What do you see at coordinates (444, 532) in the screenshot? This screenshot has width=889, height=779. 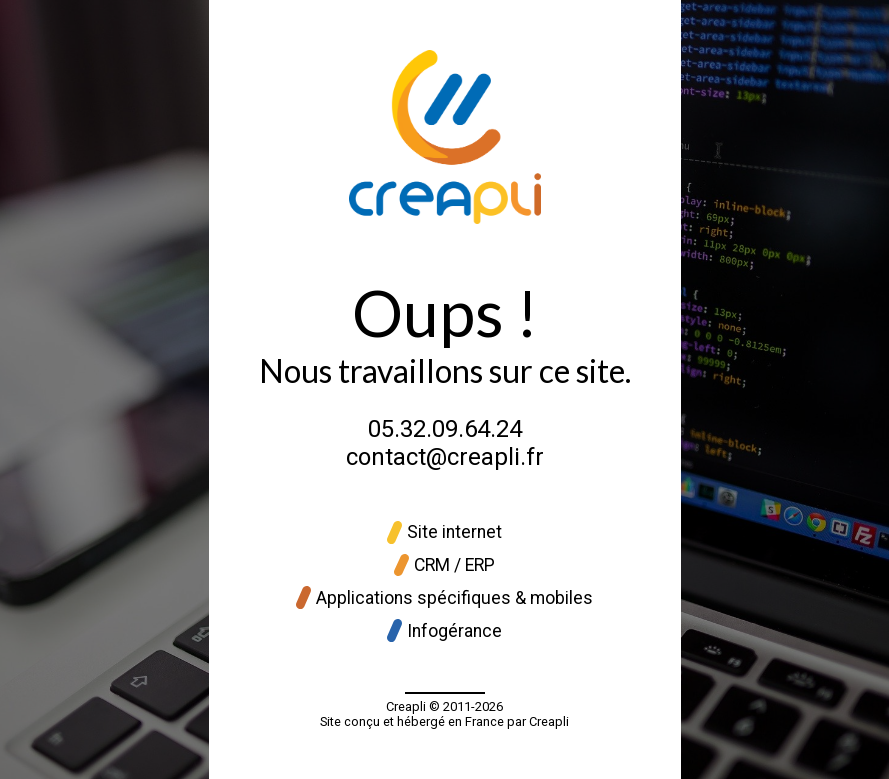 I see `Site internet` at bounding box center [444, 532].